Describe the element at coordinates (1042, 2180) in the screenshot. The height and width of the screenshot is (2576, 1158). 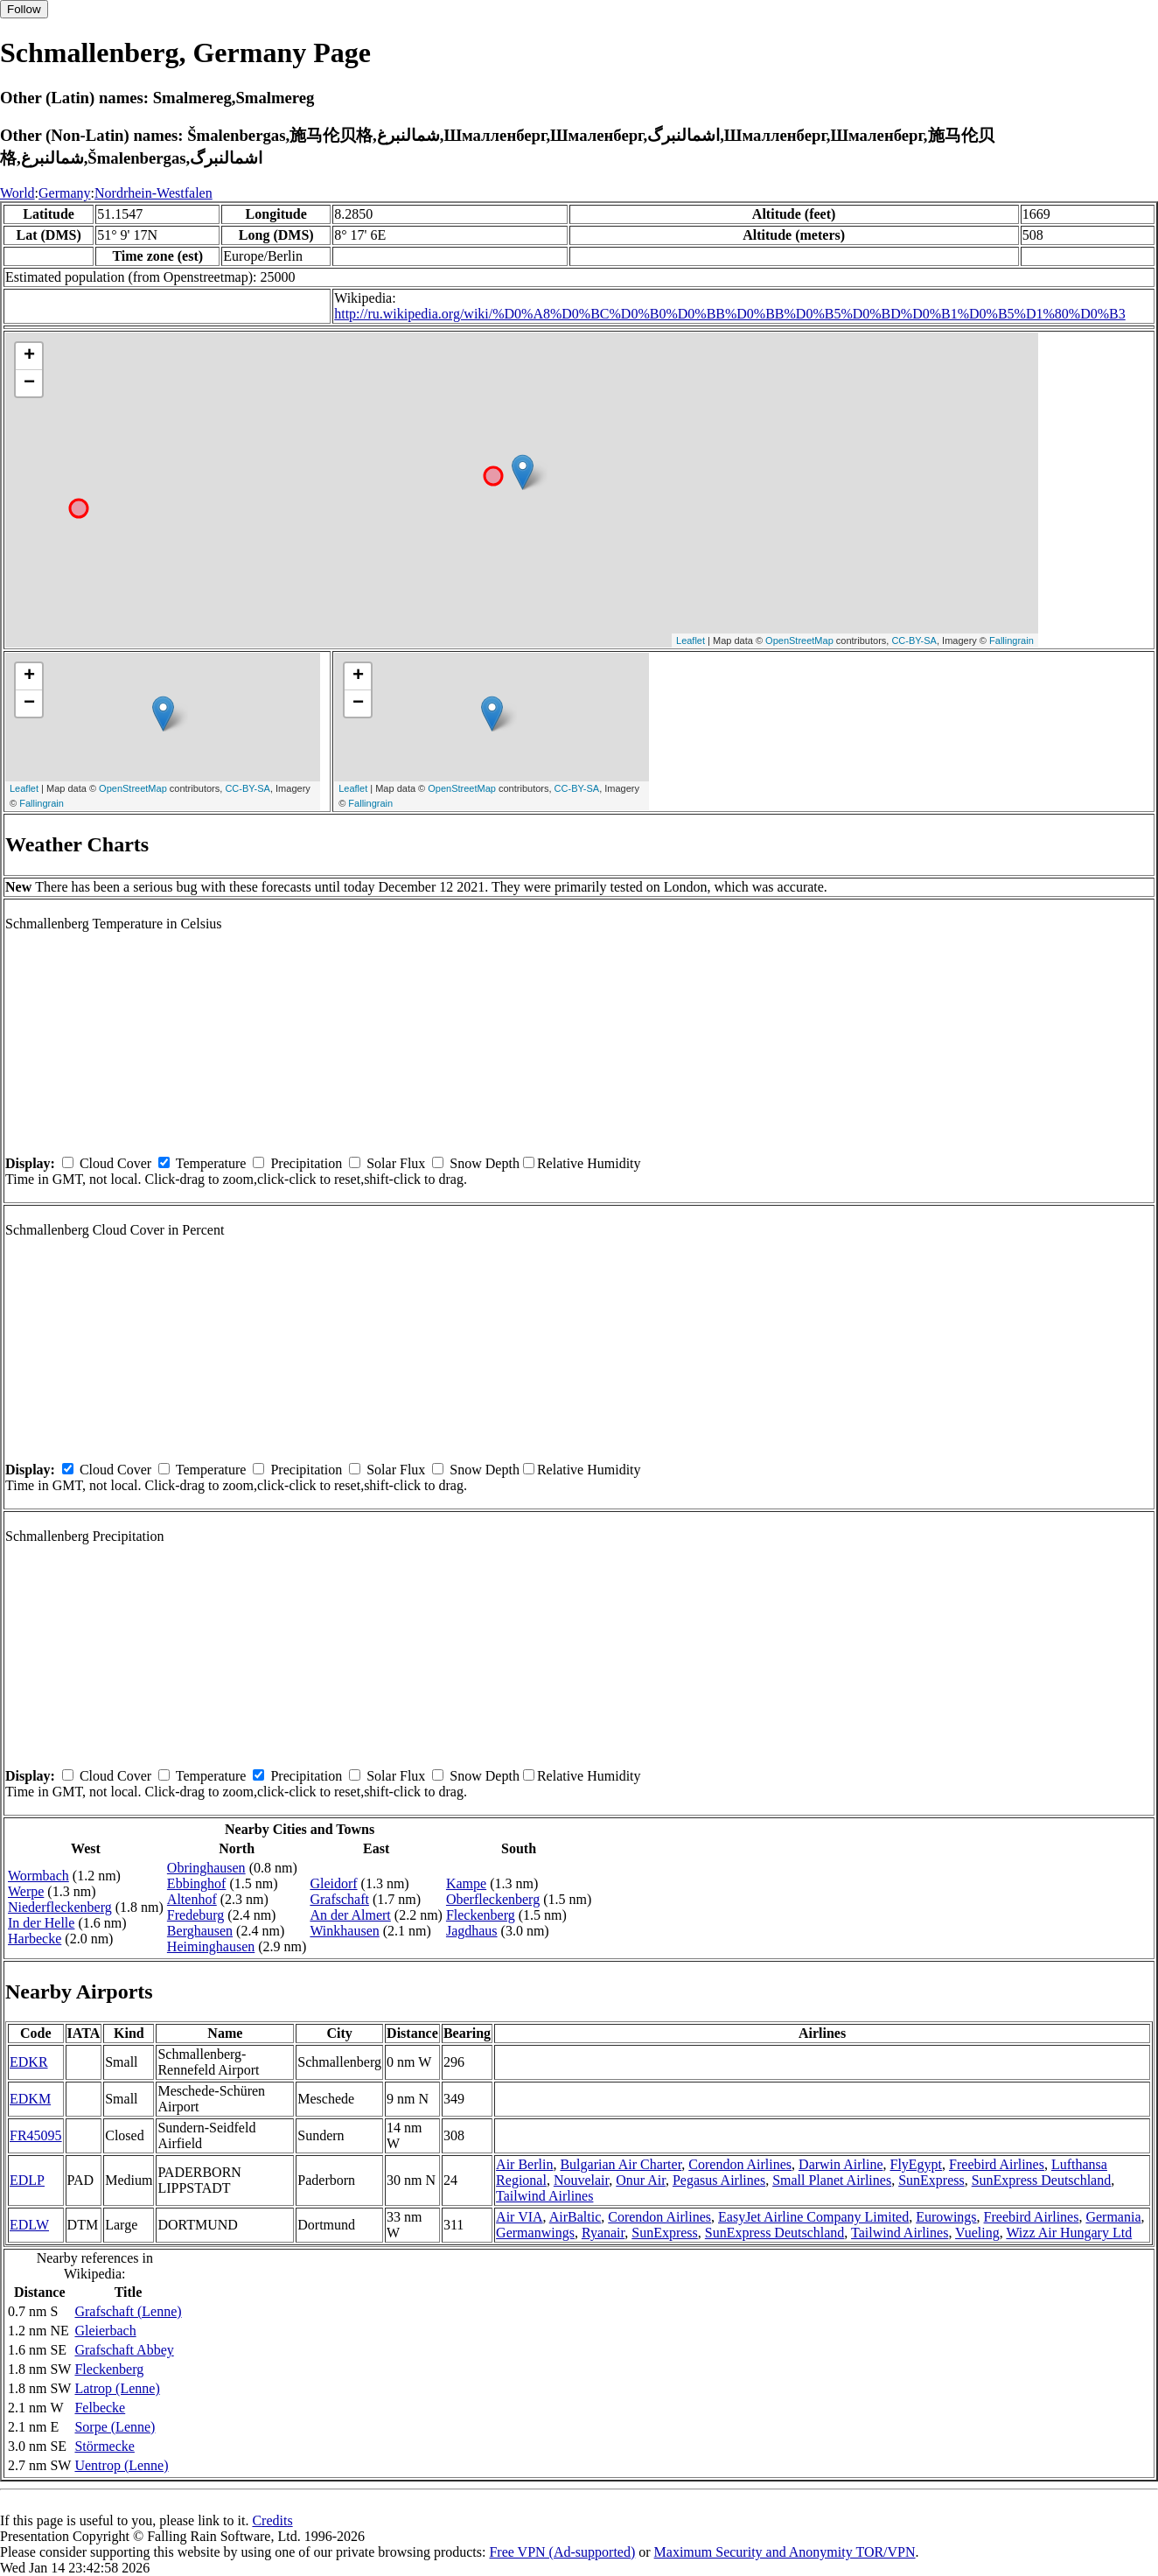
I see `SunExpress Deutschland` at that location.